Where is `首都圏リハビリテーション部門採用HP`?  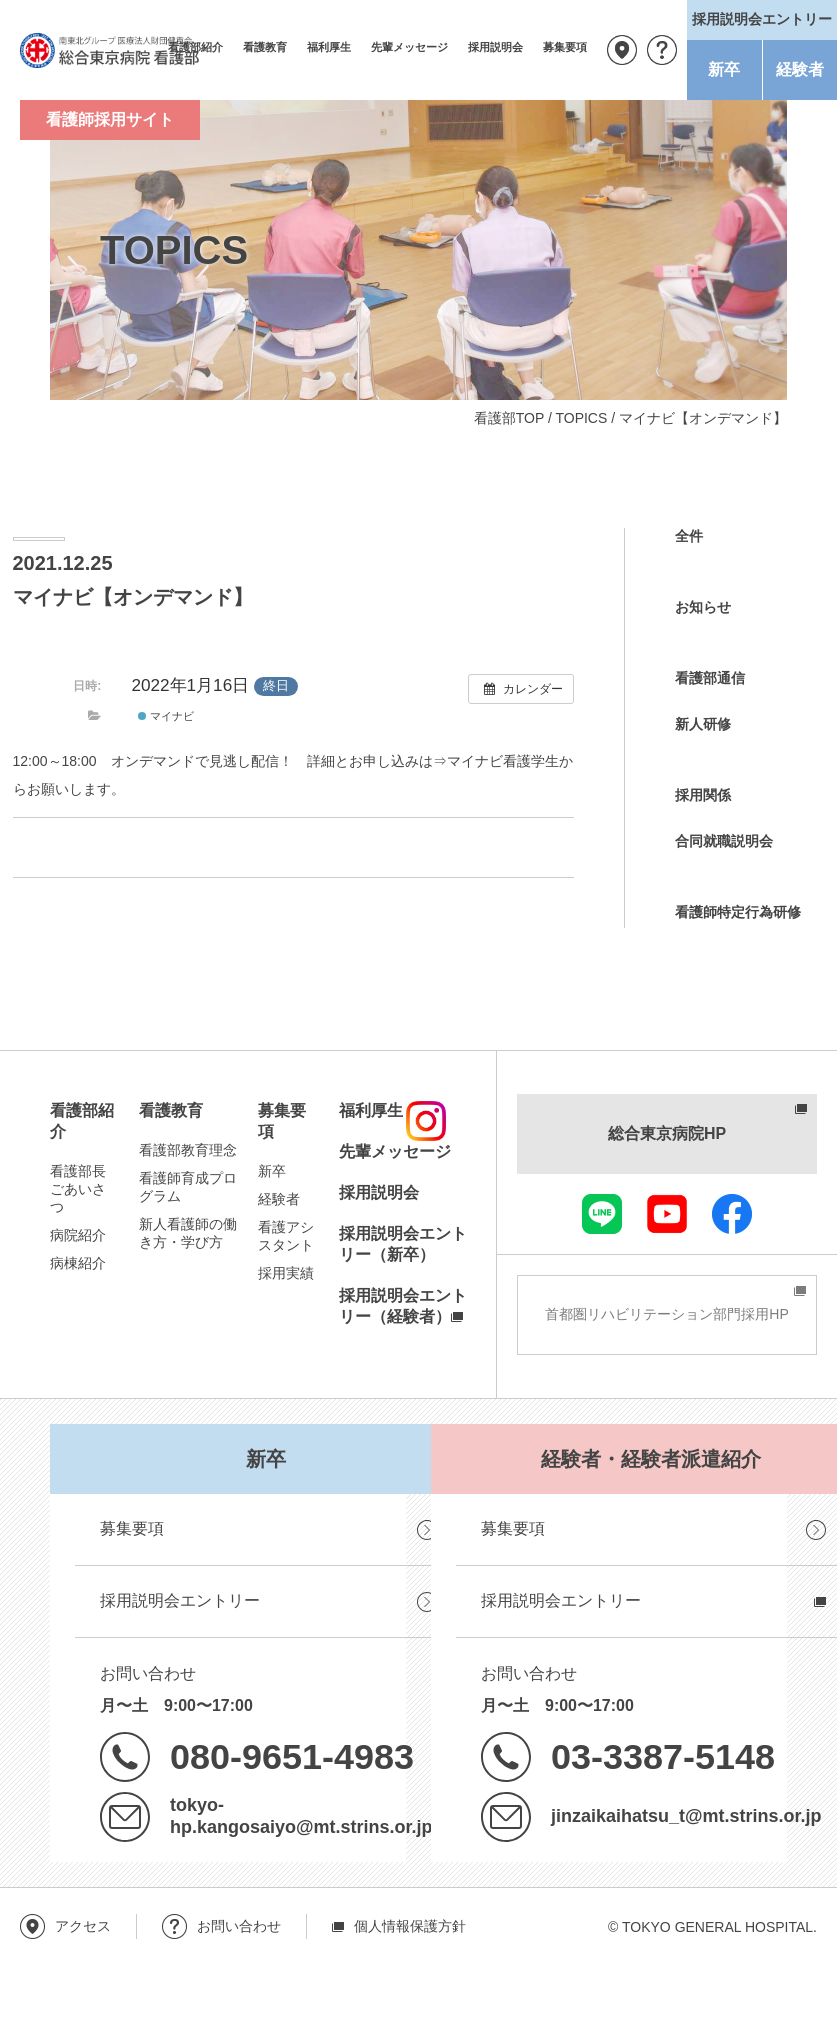
首都圏リハビリテーション部門採用HP is located at coordinates (666, 1314).